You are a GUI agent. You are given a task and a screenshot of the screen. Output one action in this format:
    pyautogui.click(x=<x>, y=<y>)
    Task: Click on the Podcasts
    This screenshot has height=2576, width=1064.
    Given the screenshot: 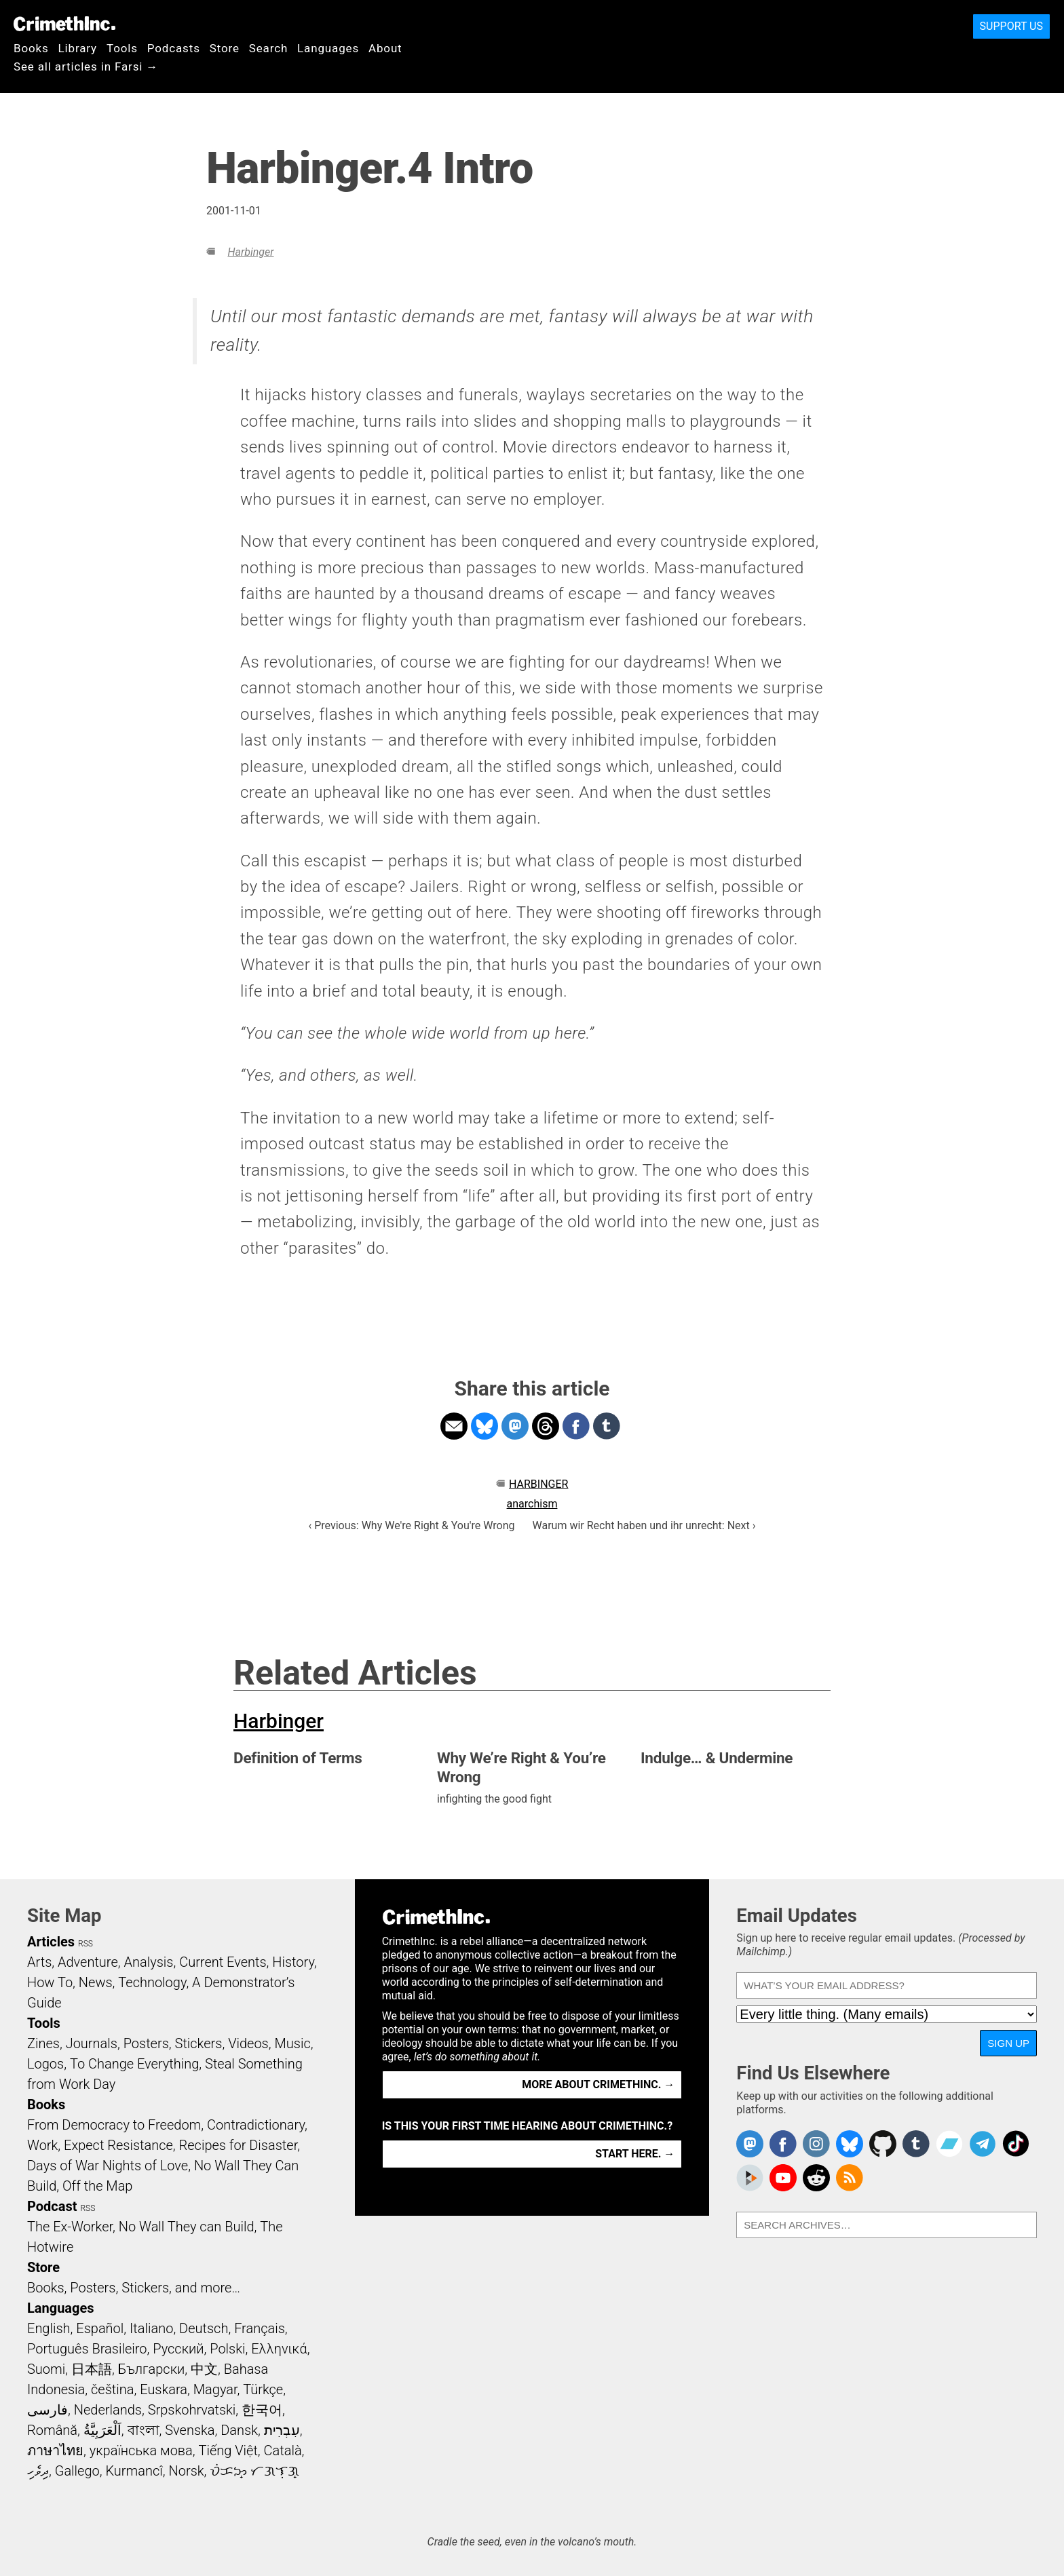 What is the action you would take?
    pyautogui.click(x=173, y=48)
    